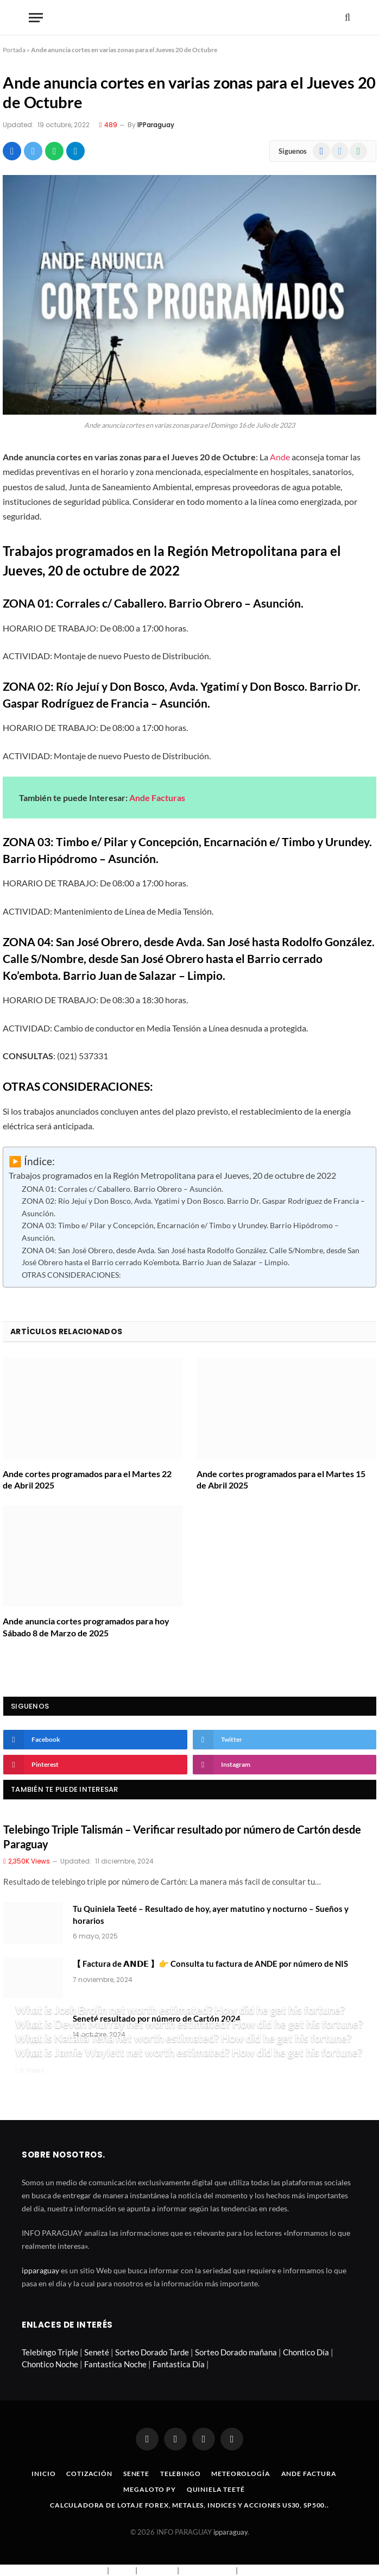  I want to click on Senete, so click(136, 2473).